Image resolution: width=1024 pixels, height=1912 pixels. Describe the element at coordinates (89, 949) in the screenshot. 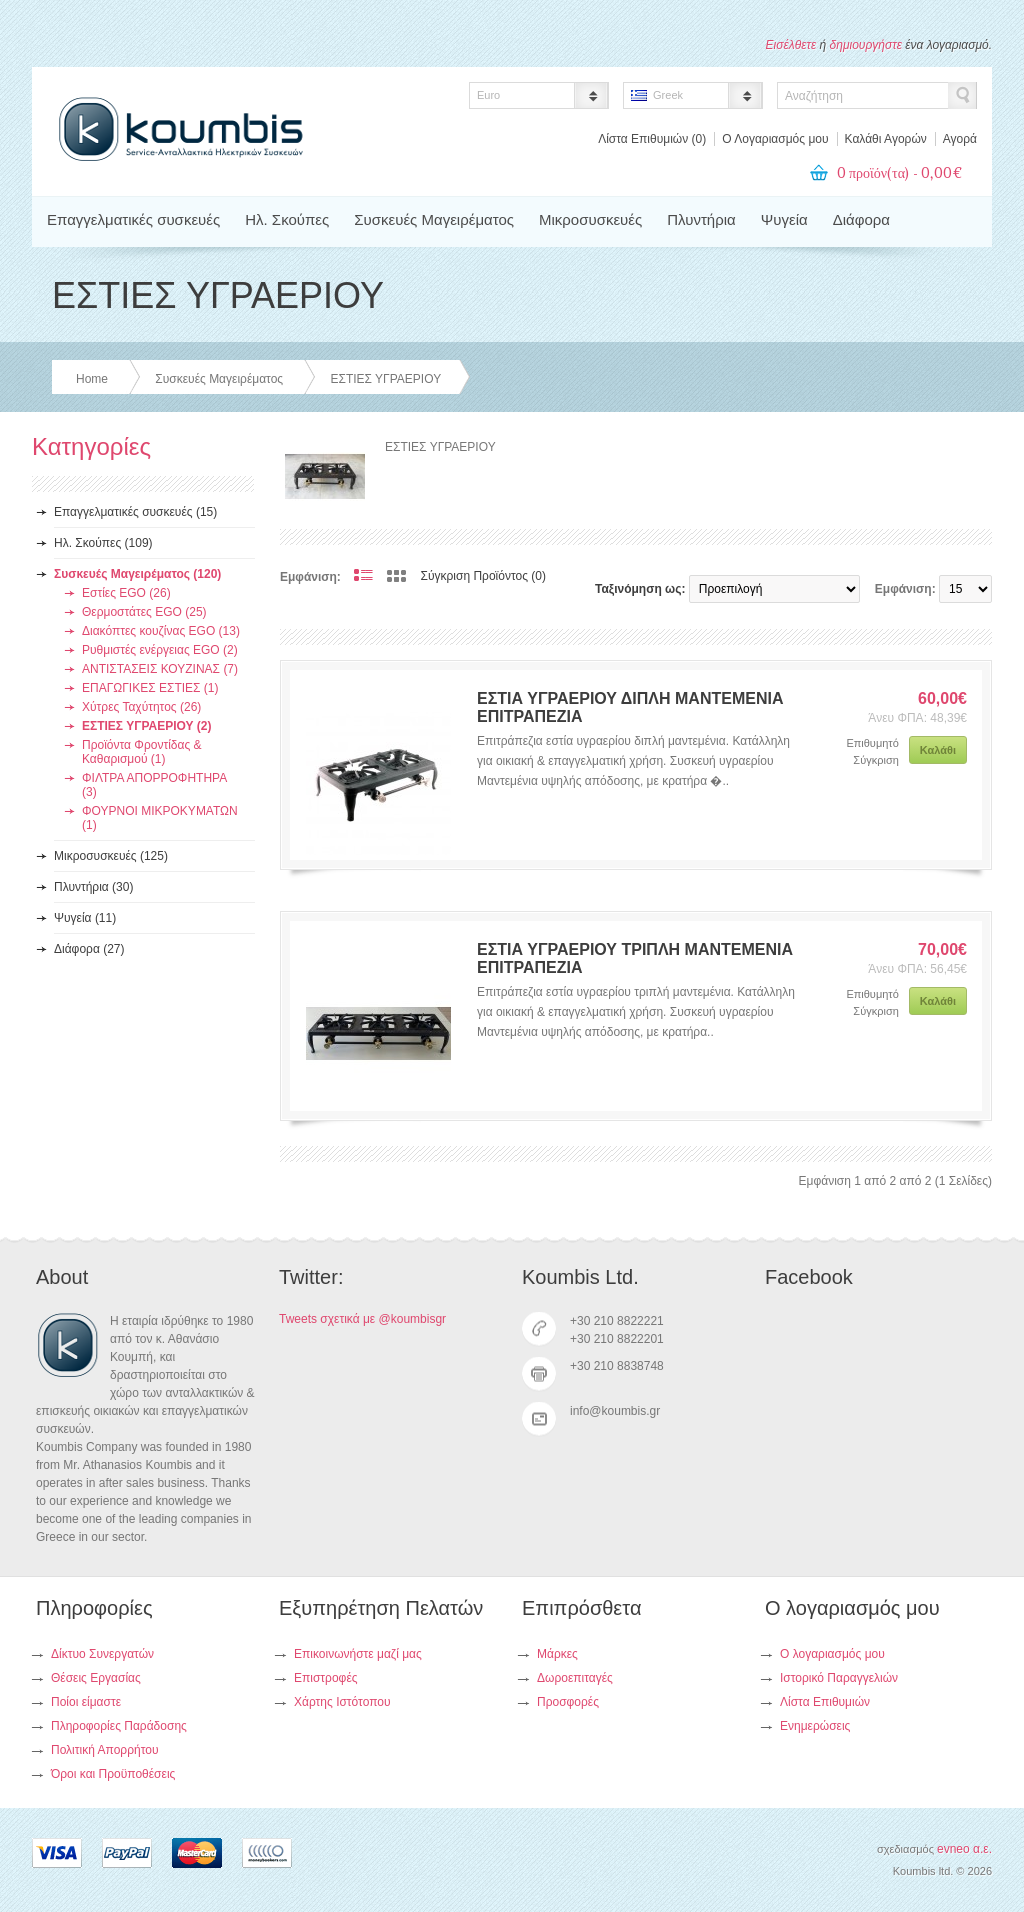

I see `Διάφορα (27)` at that location.